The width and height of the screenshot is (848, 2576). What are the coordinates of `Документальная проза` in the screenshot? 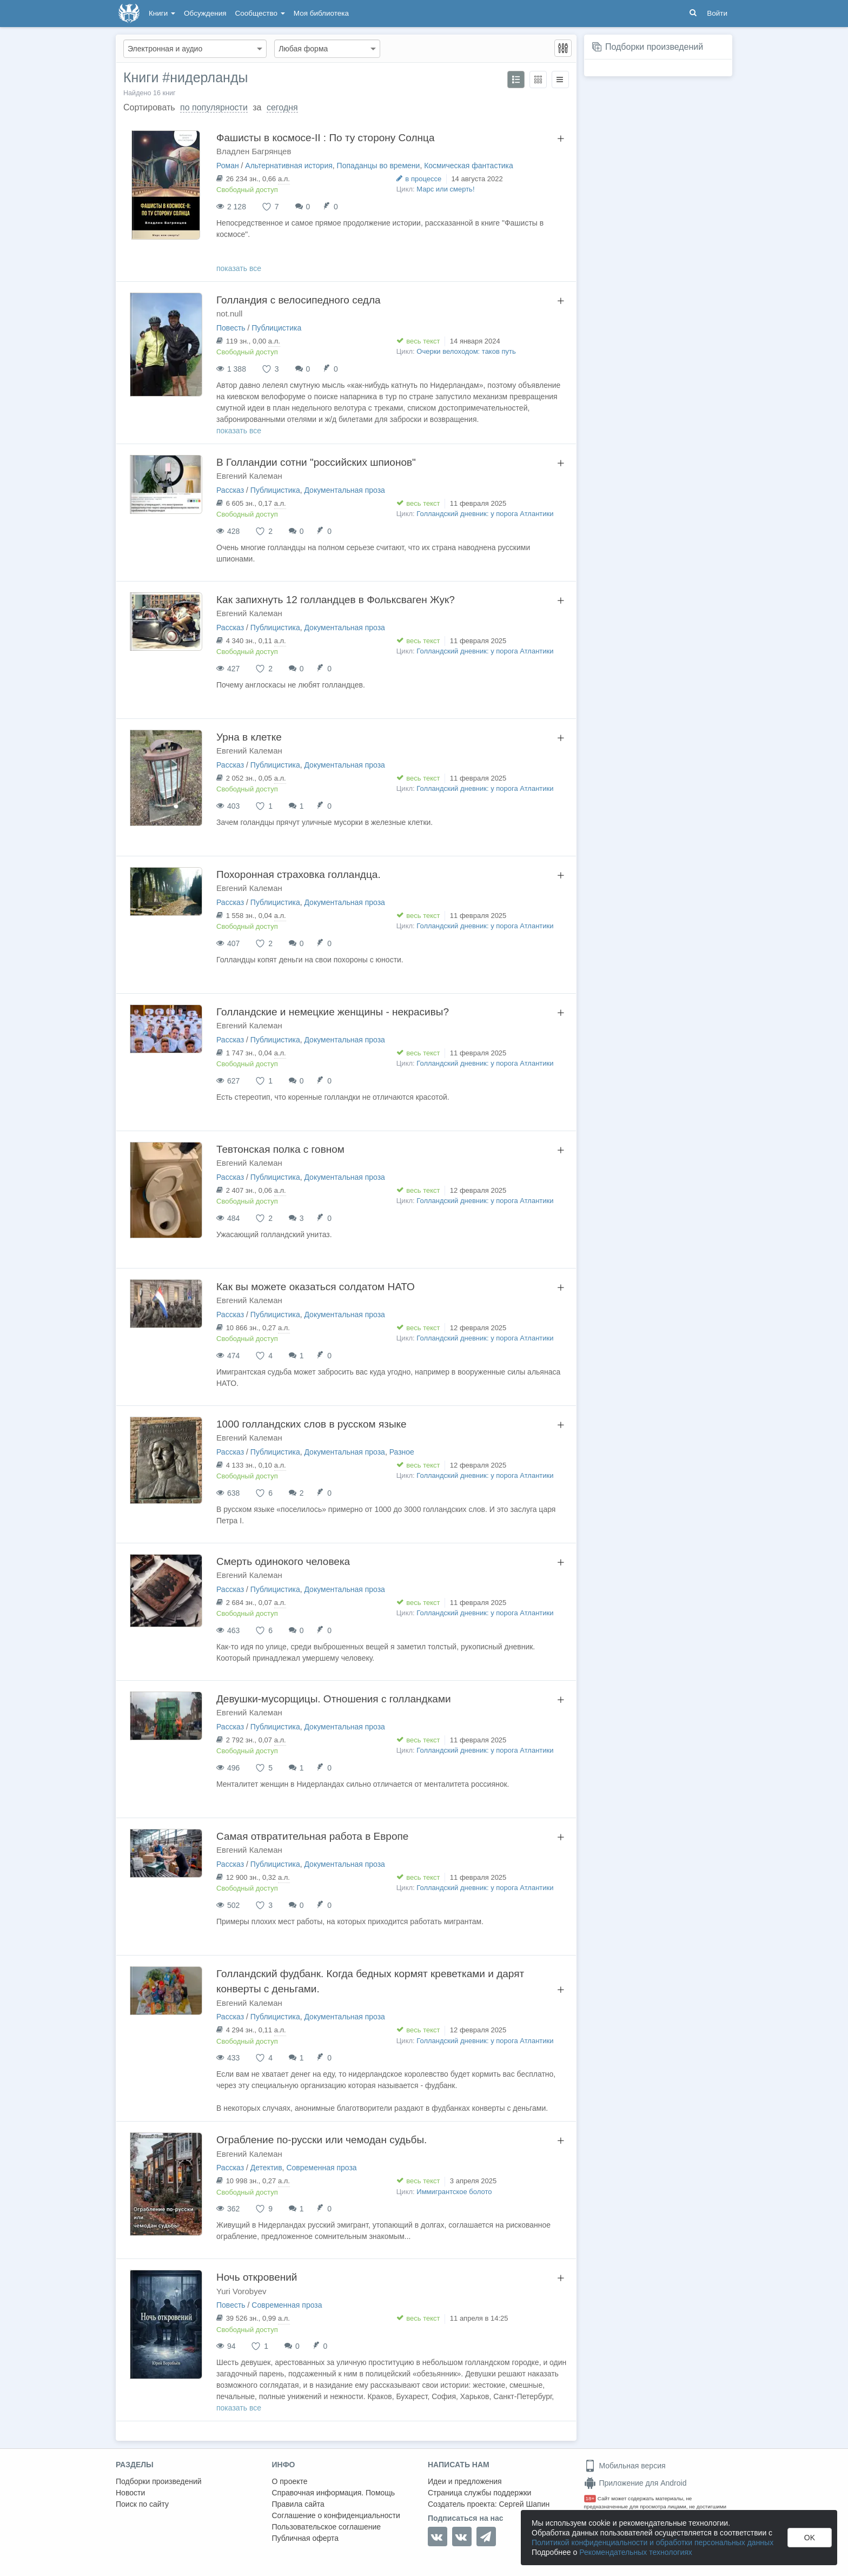 It's located at (344, 490).